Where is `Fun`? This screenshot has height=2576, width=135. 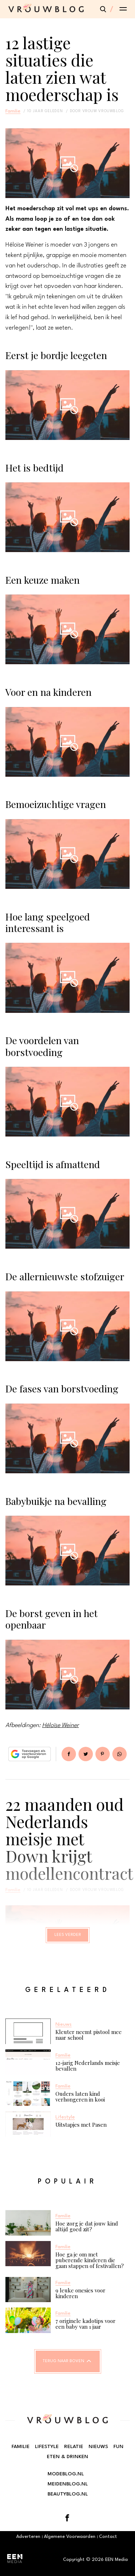
Fun is located at coordinates (118, 2446).